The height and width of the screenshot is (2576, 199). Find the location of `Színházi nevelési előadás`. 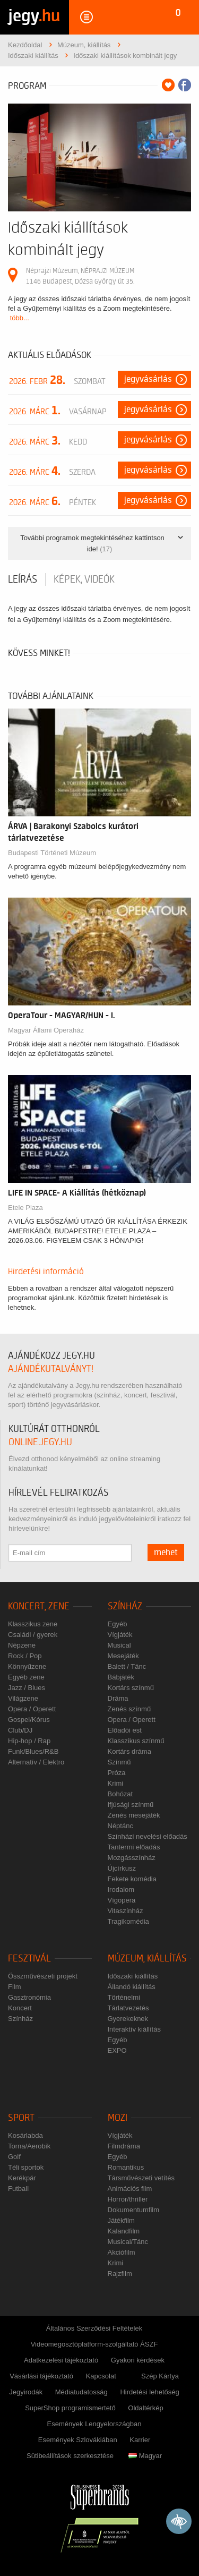

Színházi nevelési előadás is located at coordinates (147, 1836).